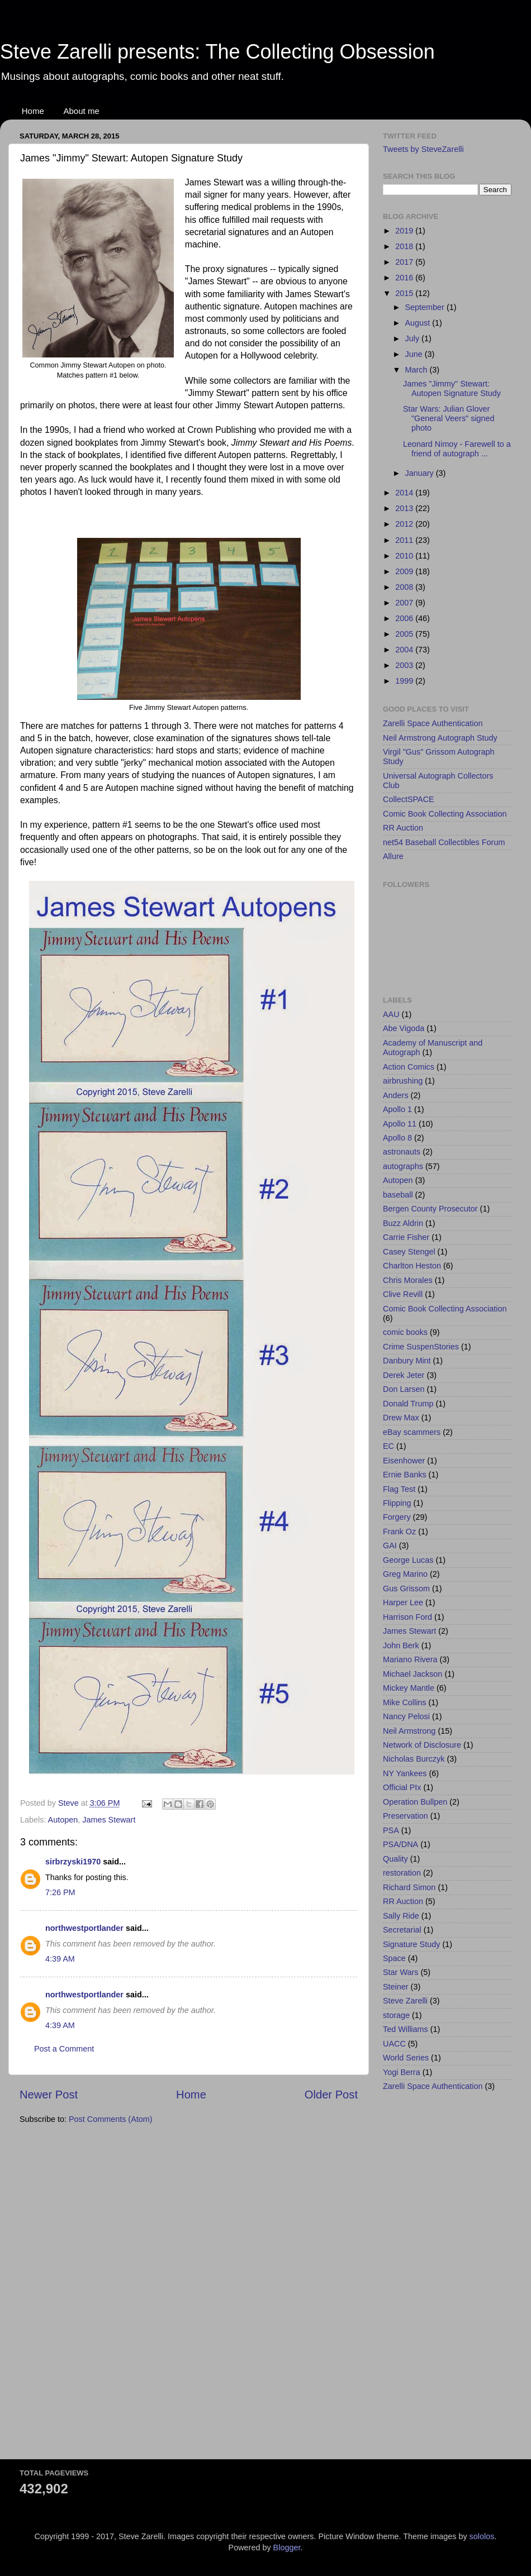  What do you see at coordinates (405, 492) in the screenshot?
I see `2014` at bounding box center [405, 492].